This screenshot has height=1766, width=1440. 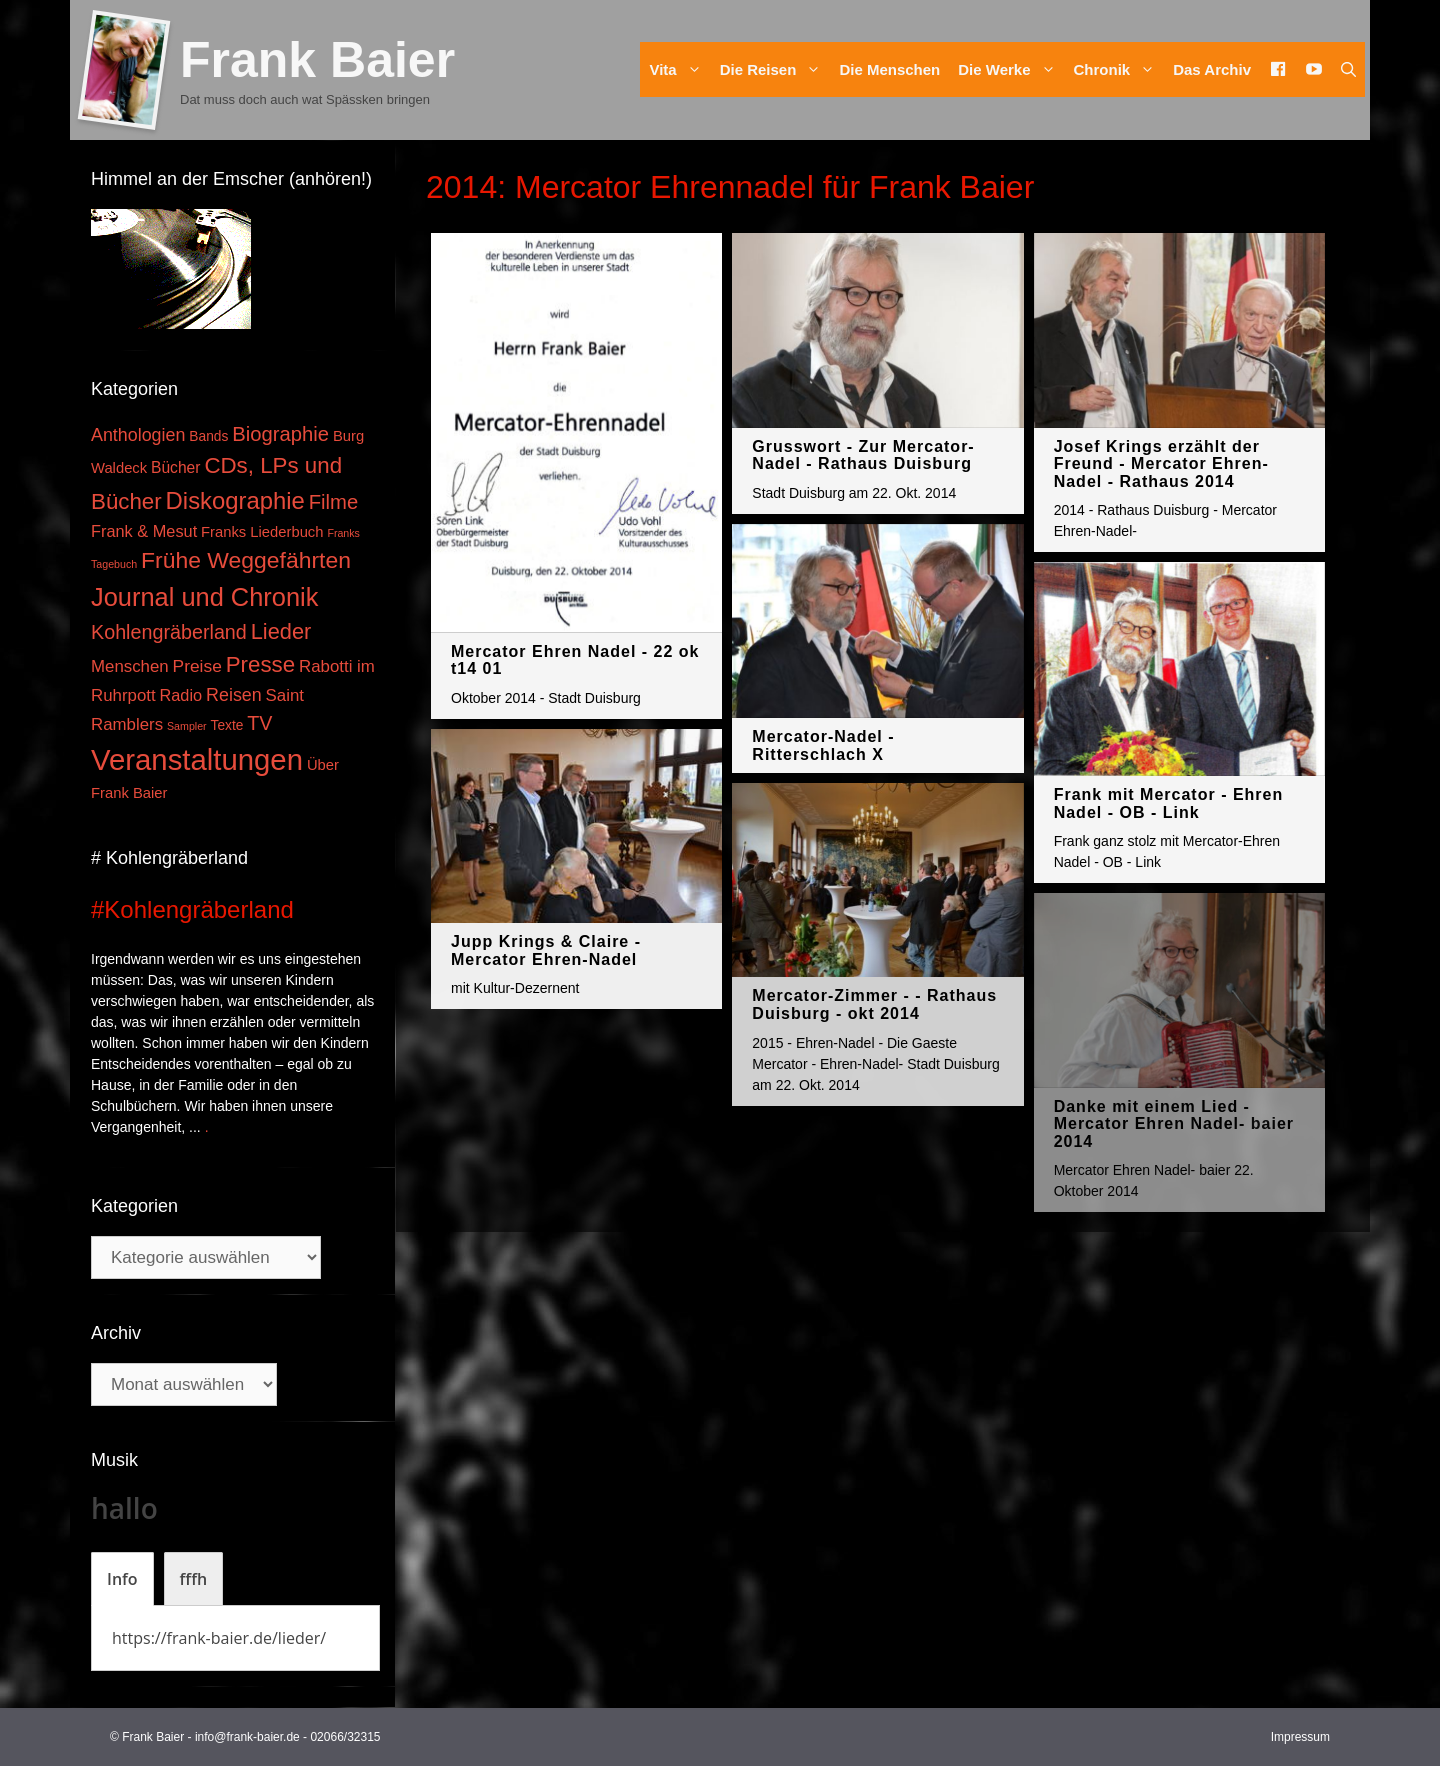 I want to click on Frühe Weggefährten [Frühe Weggefährten (30 Einträge)], so click(x=246, y=560).